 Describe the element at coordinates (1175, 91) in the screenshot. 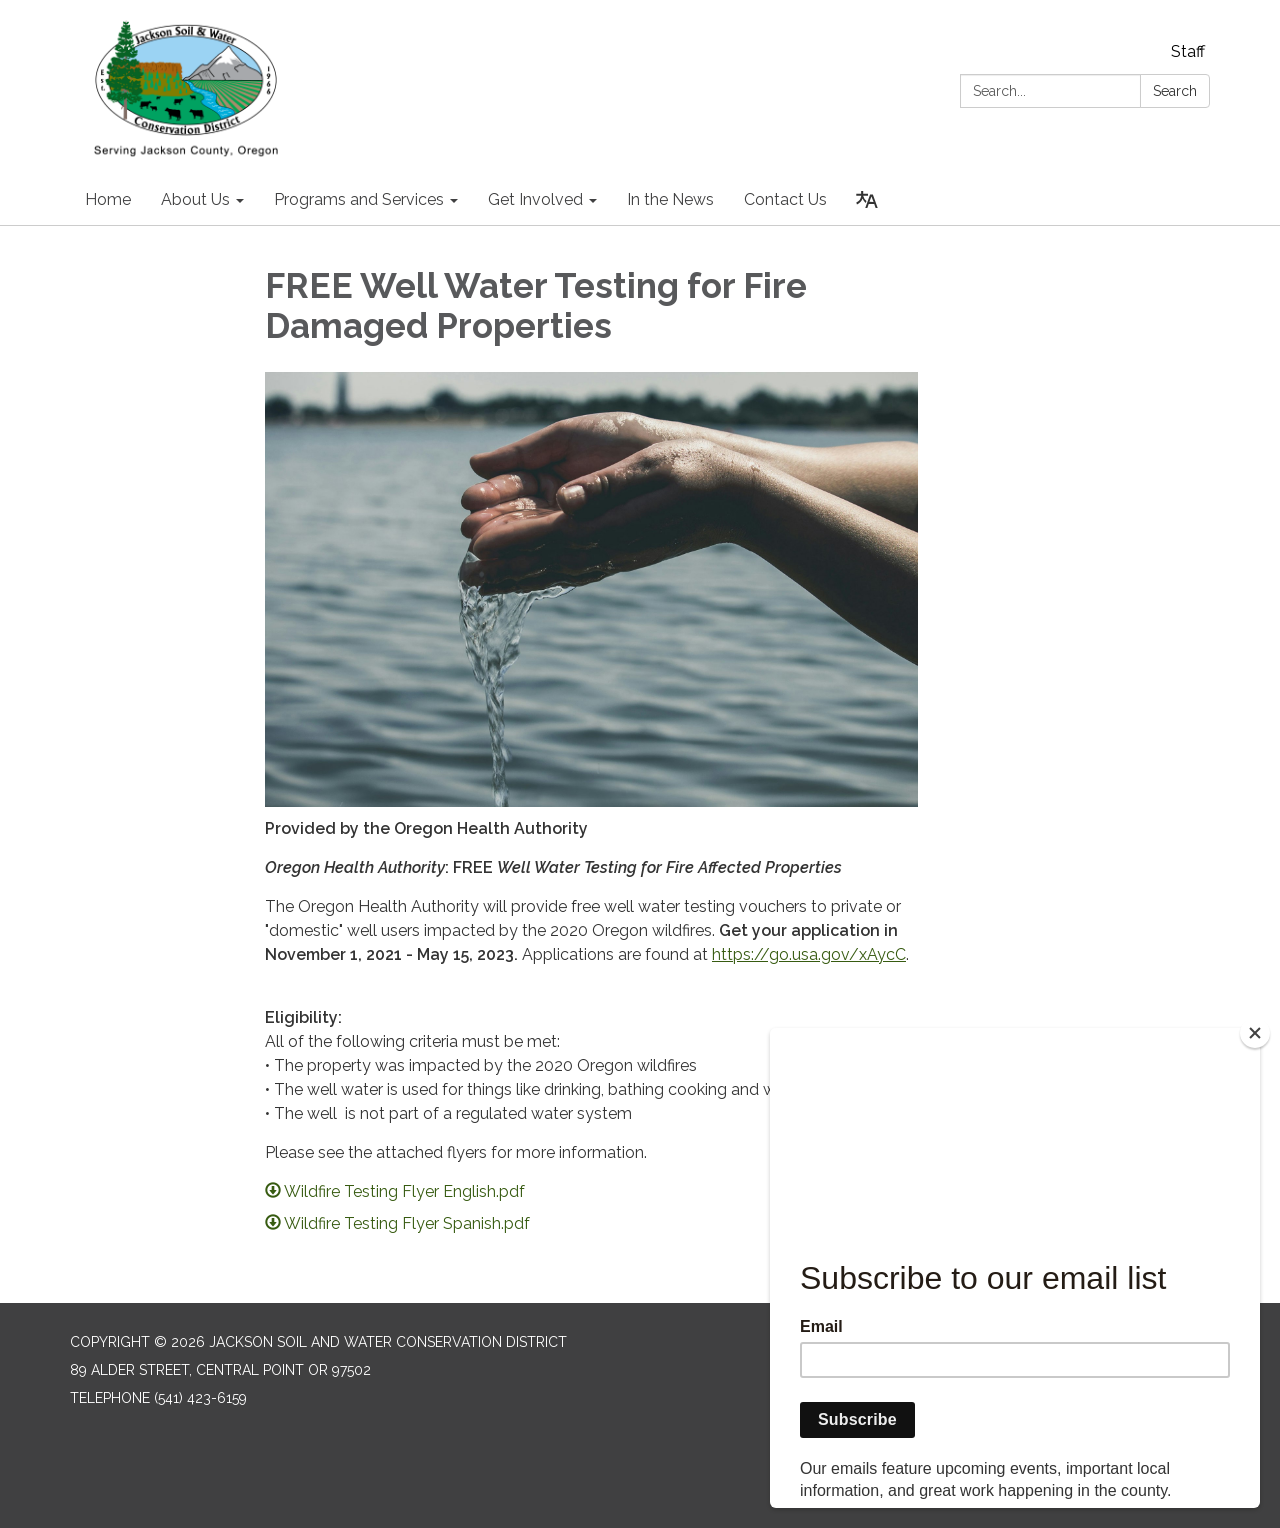

I see `Search` at that location.